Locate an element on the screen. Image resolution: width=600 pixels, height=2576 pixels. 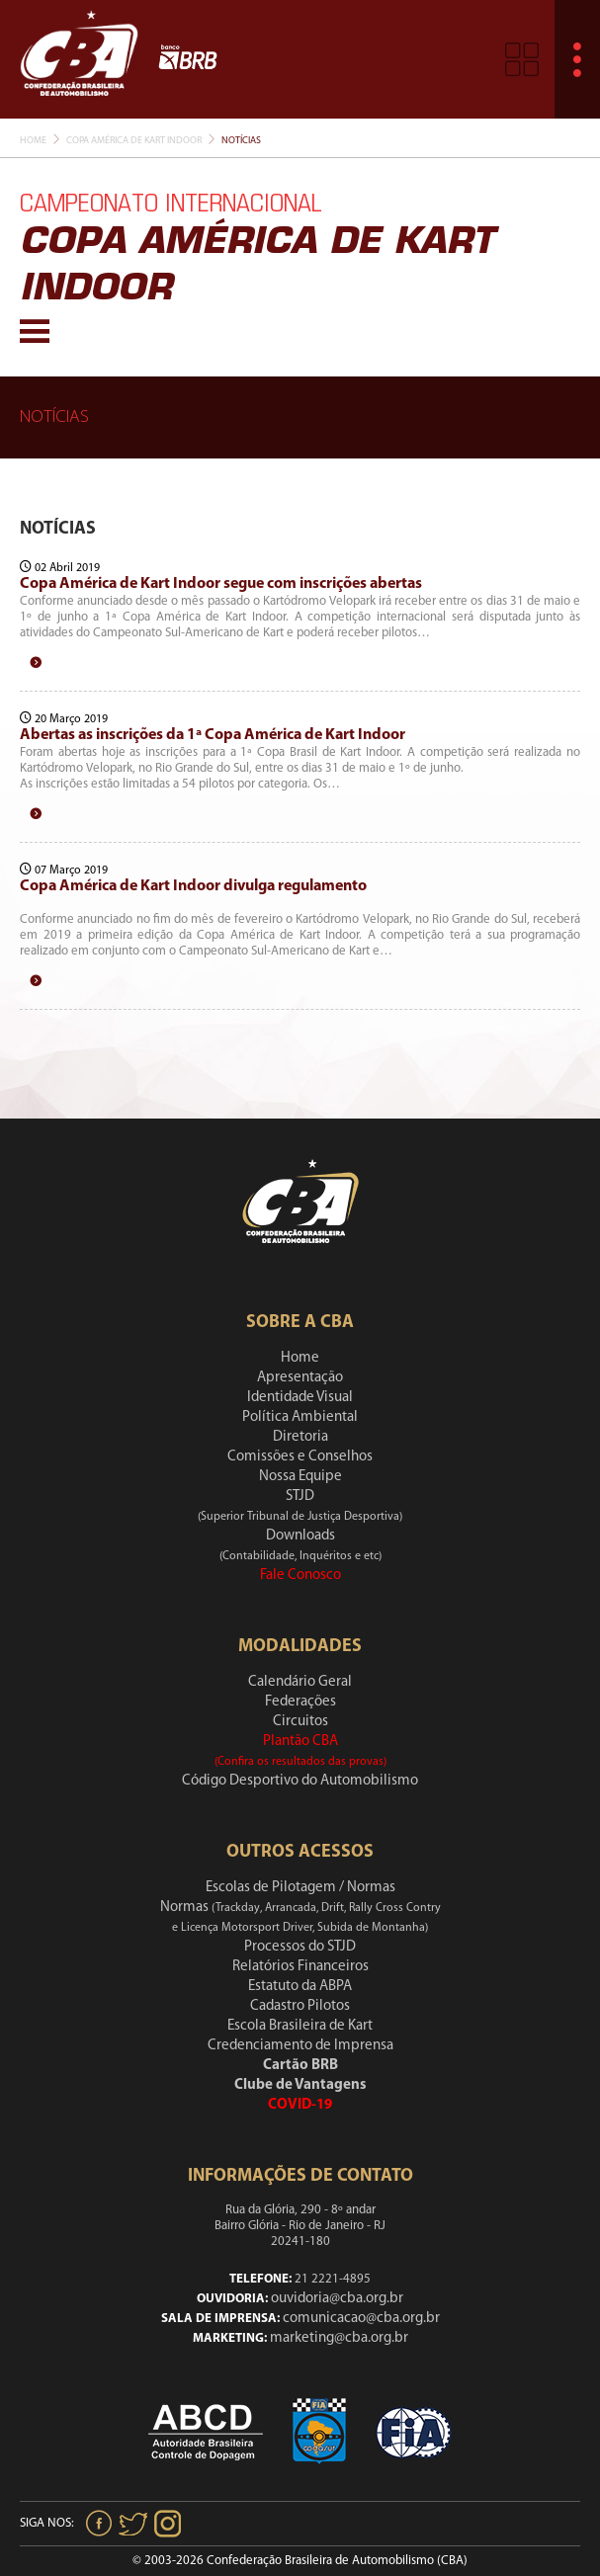
Credenciamento de Imprensa is located at coordinates (300, 2045).